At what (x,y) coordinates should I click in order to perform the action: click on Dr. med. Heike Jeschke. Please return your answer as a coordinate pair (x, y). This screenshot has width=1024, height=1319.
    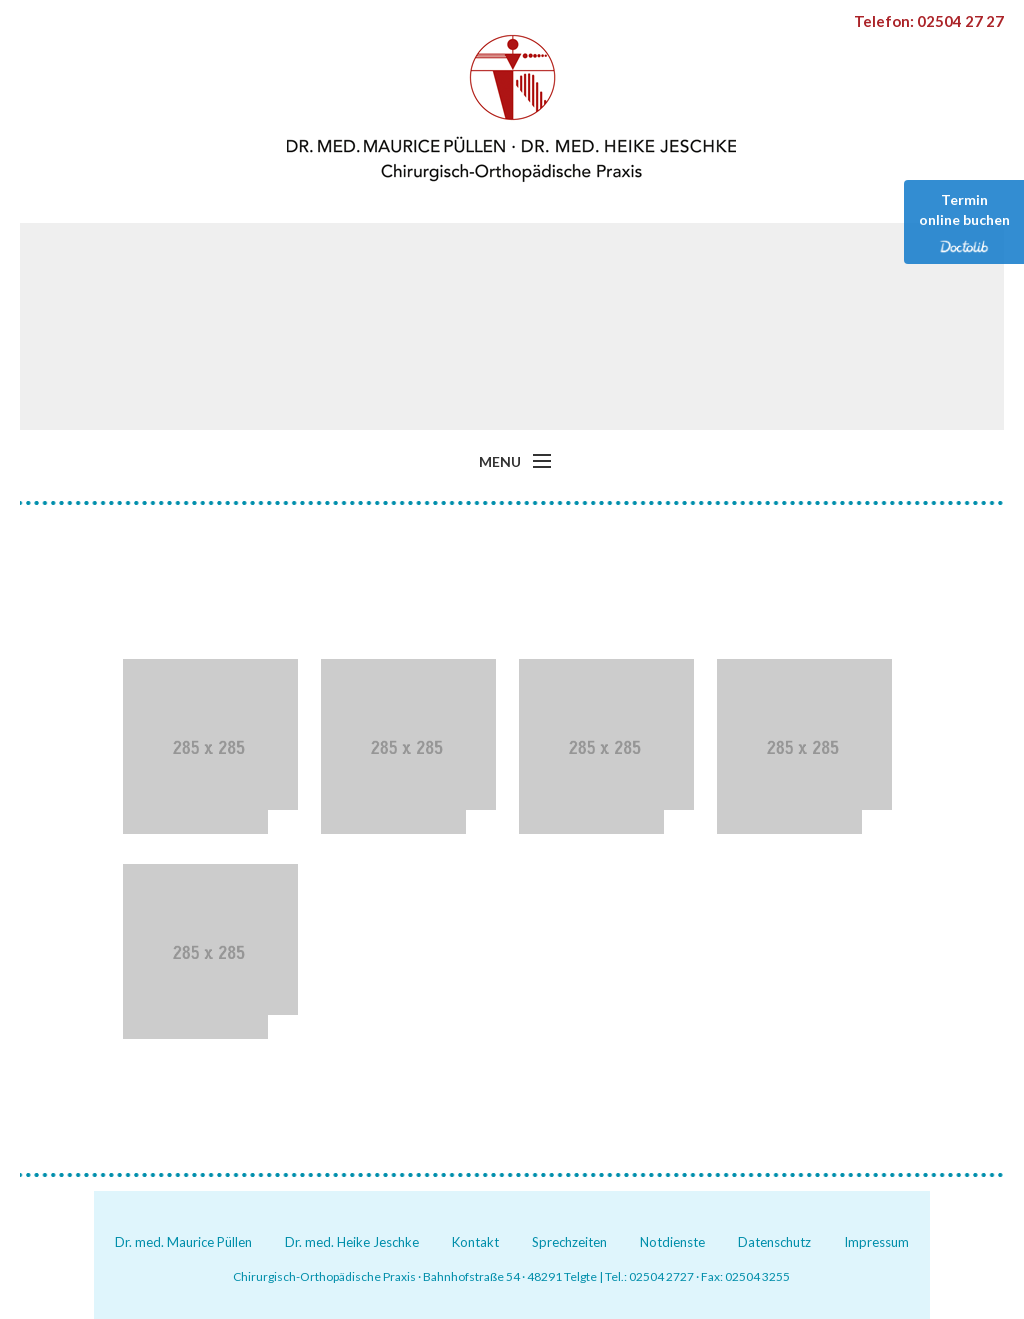
    Looking at the image, I should click on (352, 1242).